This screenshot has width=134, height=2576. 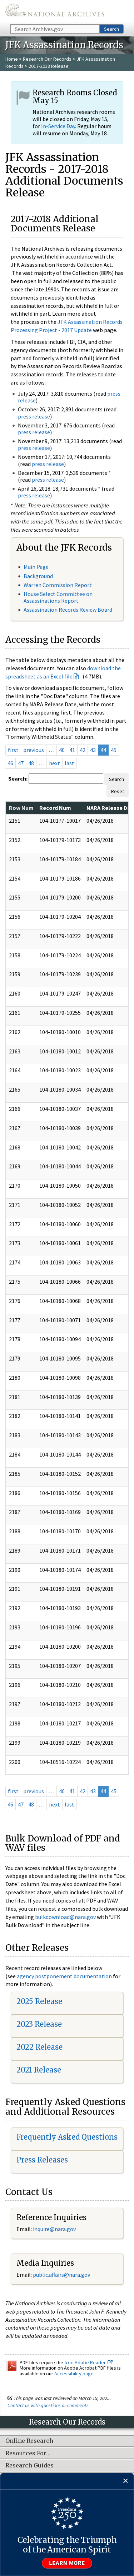 What do you see at coordinates (72, 749) in the screenshot?
I see `41` at bounding box center [72, 749].